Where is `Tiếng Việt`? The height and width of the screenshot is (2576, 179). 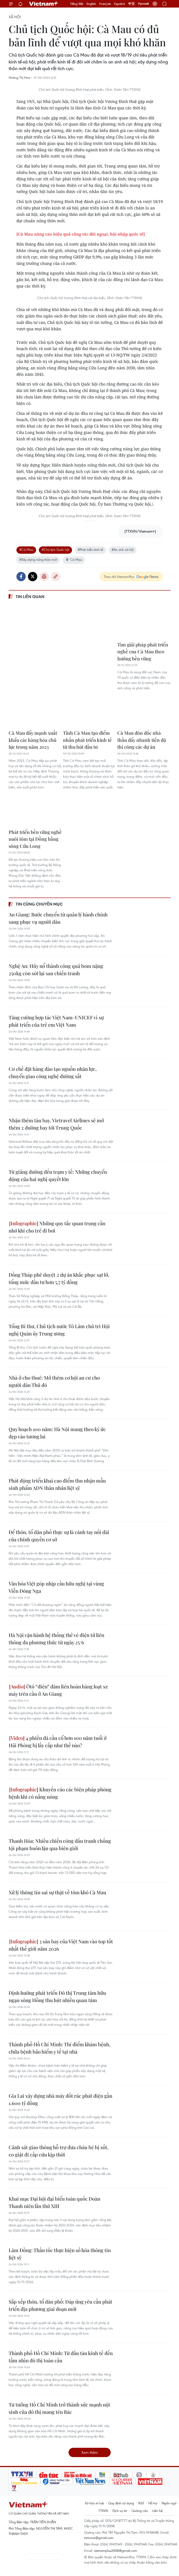
Tiếng Việt is located at coordinates (76, 4).